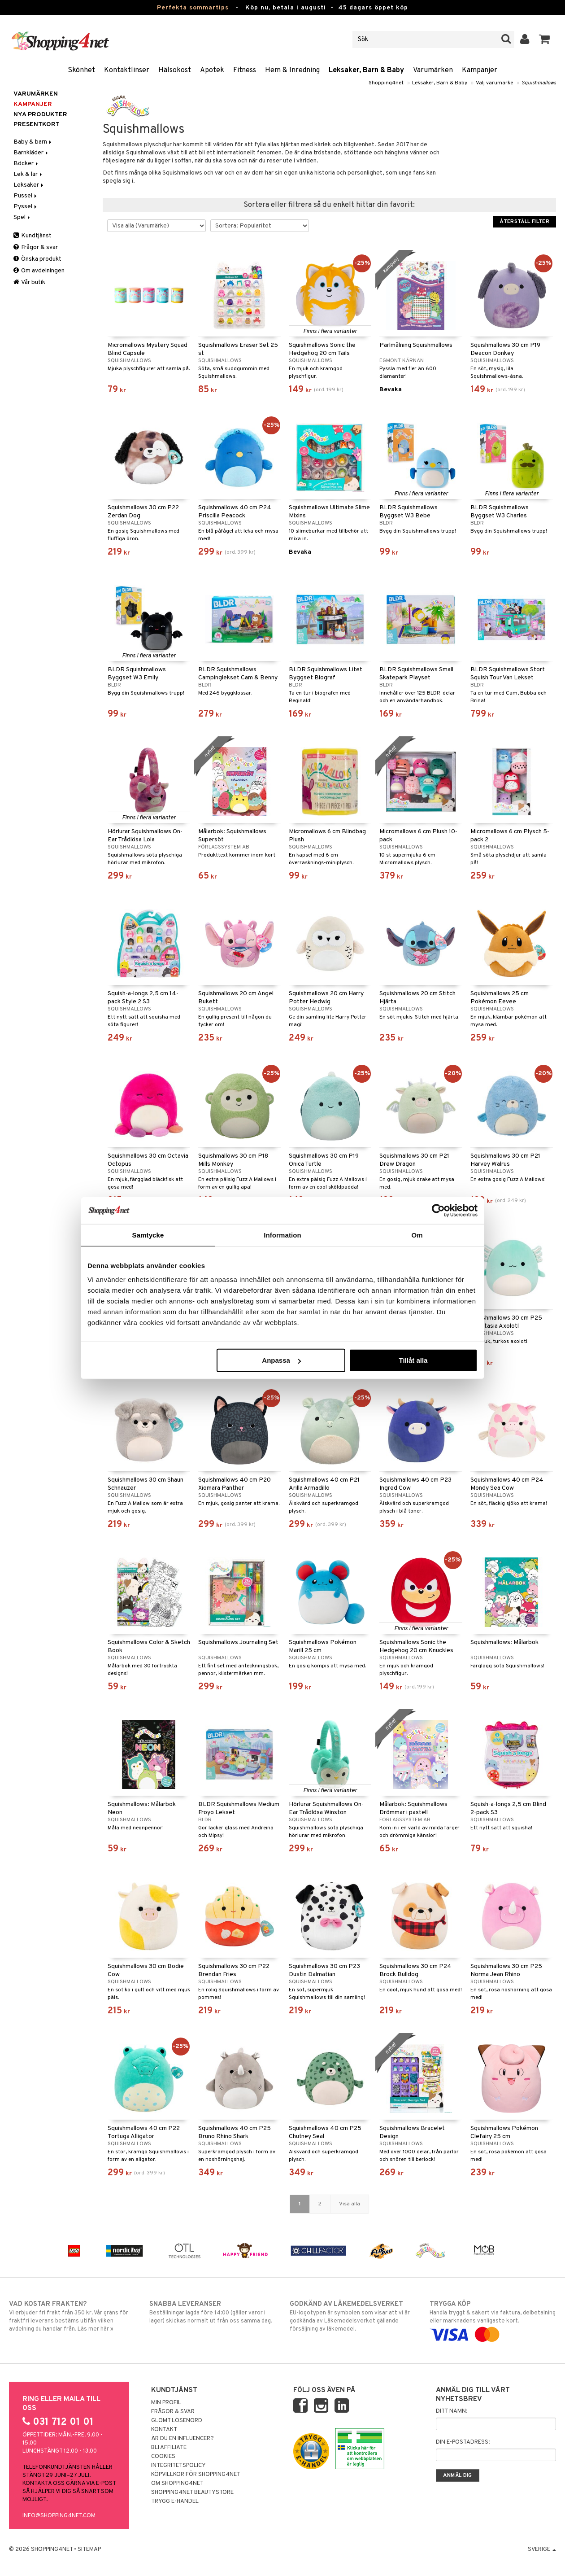 The height and width of the screenshot is (2576, 565). I want to click on Visa alla, so click(349, 2204).